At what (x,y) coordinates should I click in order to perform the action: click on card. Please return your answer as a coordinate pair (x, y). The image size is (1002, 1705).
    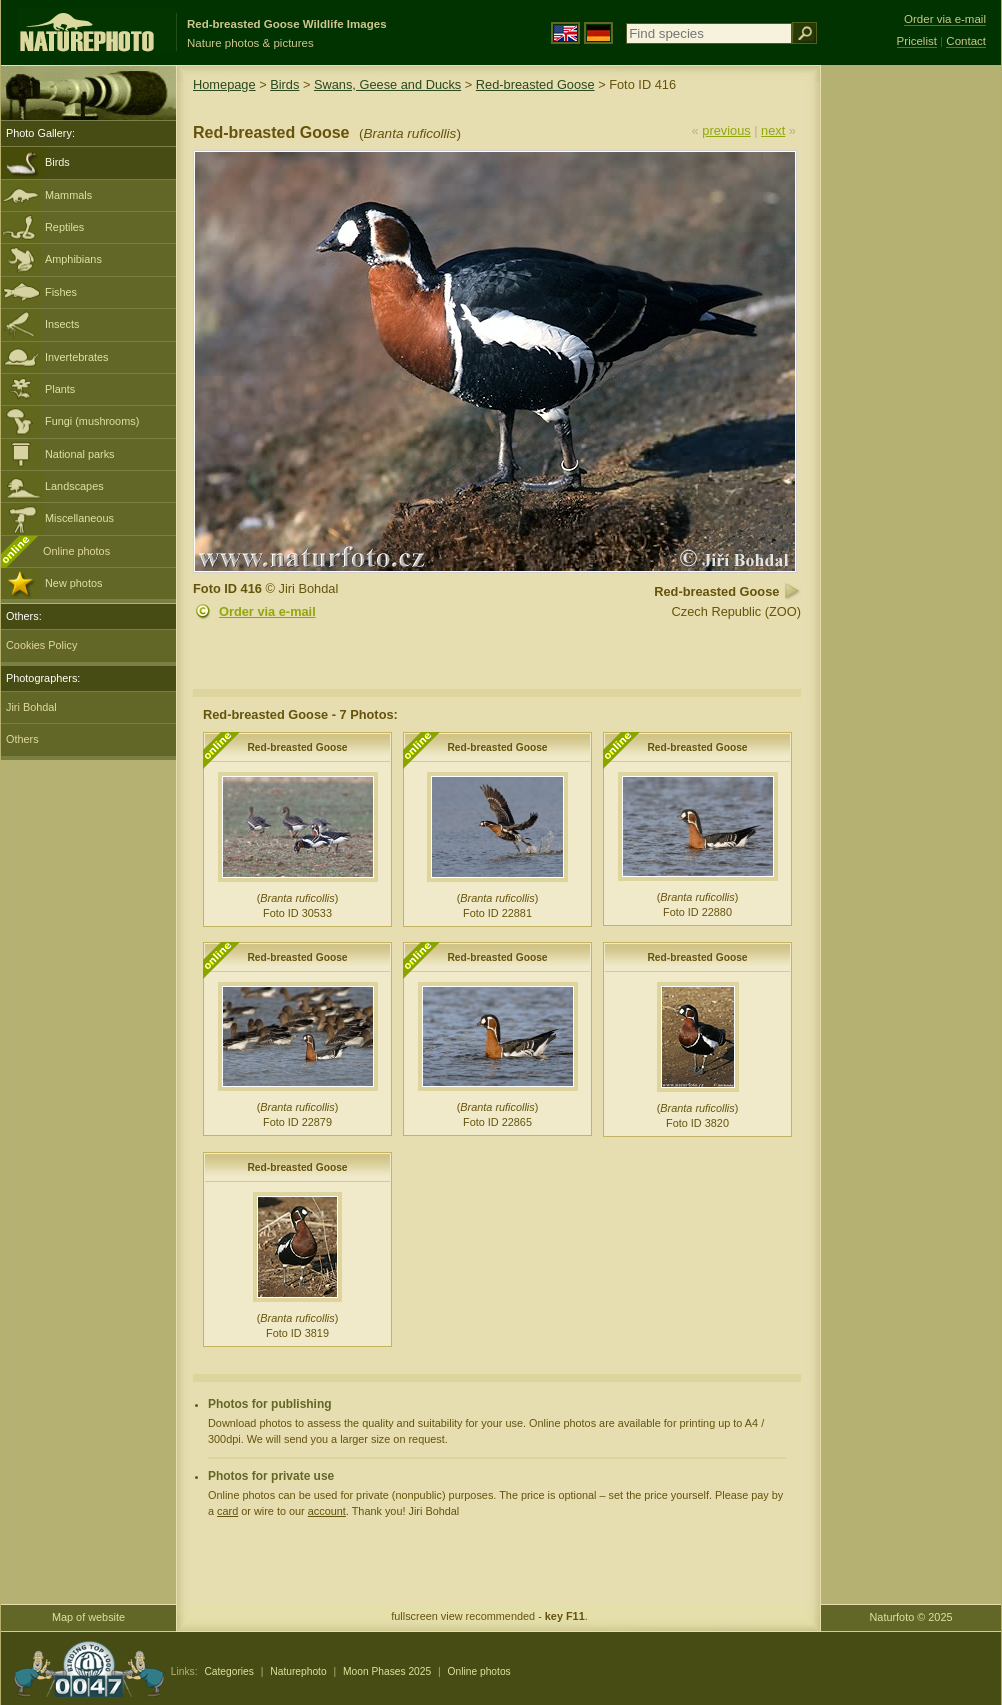
    Looking at the image, I should click on (227, 1511).